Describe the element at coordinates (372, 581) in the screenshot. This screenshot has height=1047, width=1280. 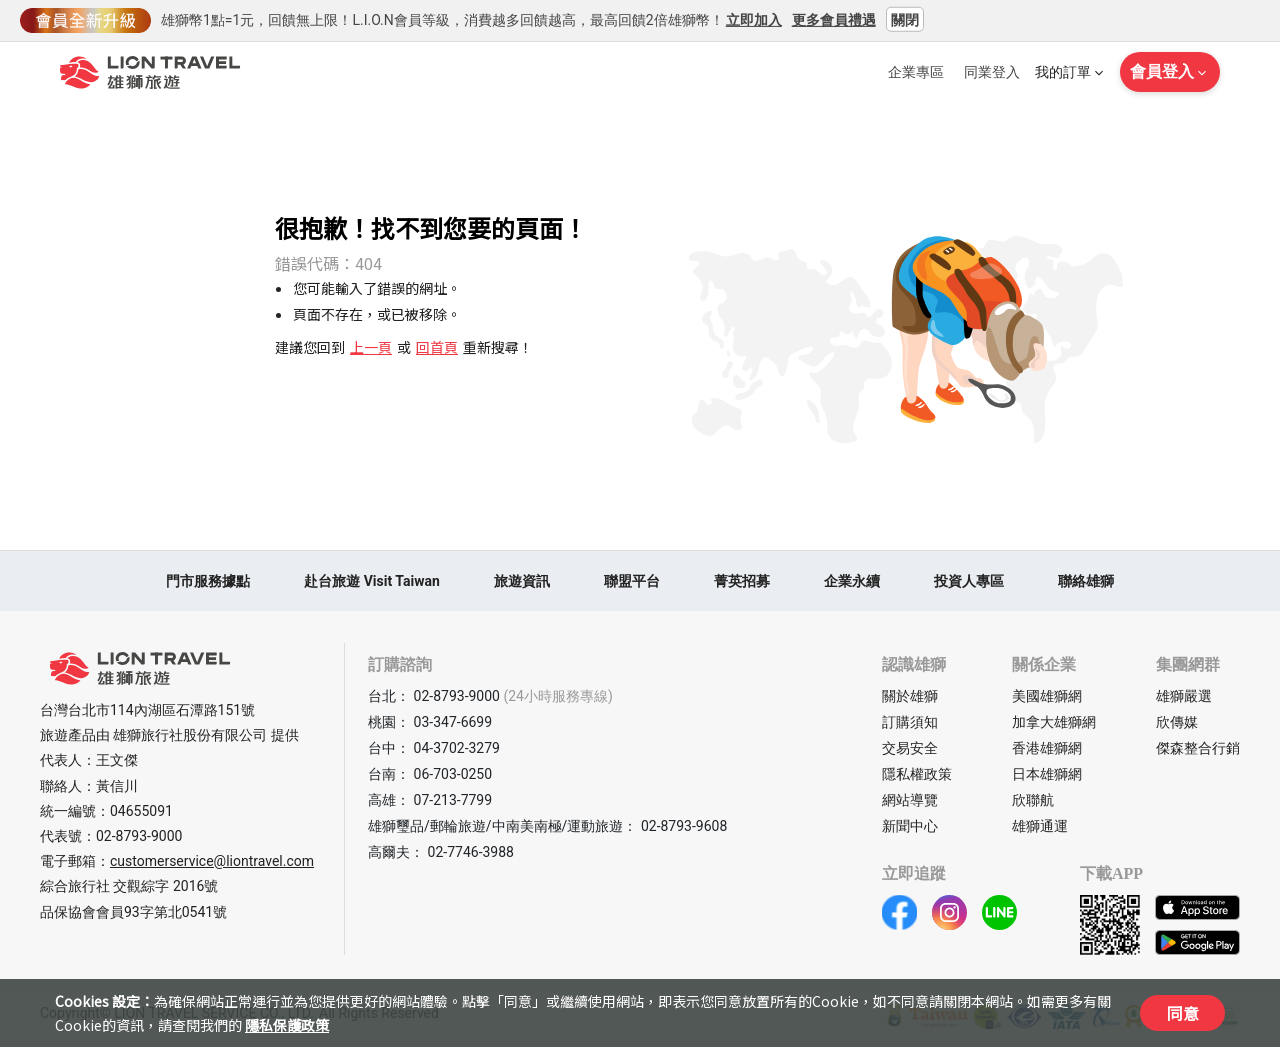
I see `赴台旅遊 Visit Taiwan` at that location.